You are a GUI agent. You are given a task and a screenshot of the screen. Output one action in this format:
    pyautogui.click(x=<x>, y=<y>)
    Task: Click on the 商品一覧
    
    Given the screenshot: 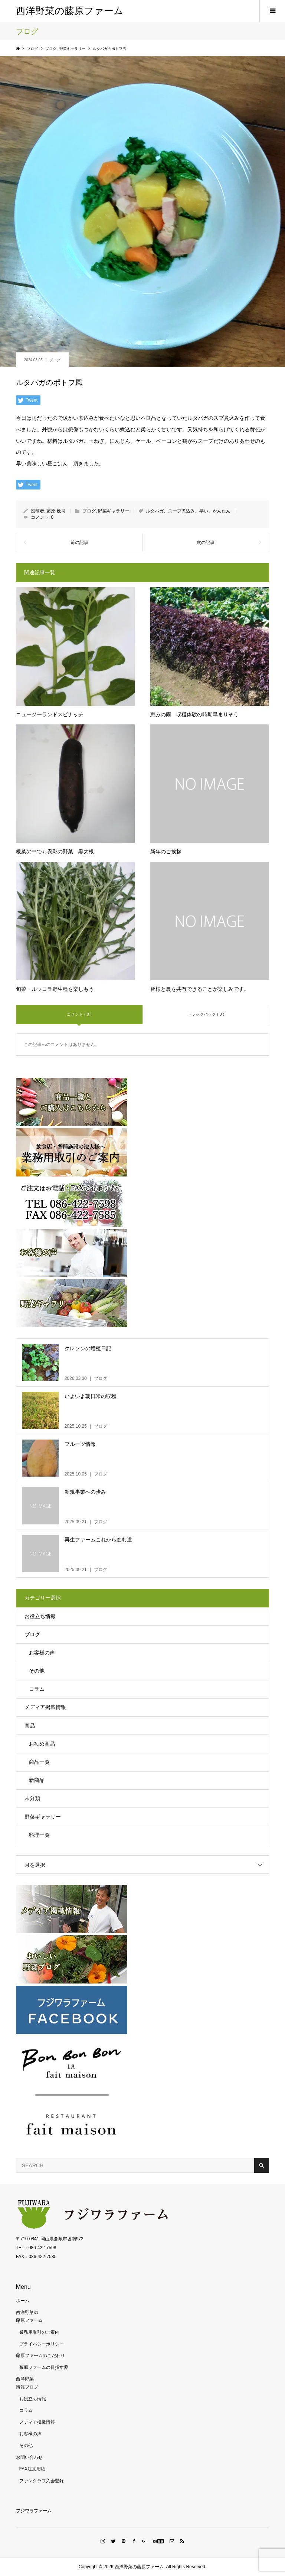 What is the action you would take?
    pyautogui.click(x=39, y=1762)
    